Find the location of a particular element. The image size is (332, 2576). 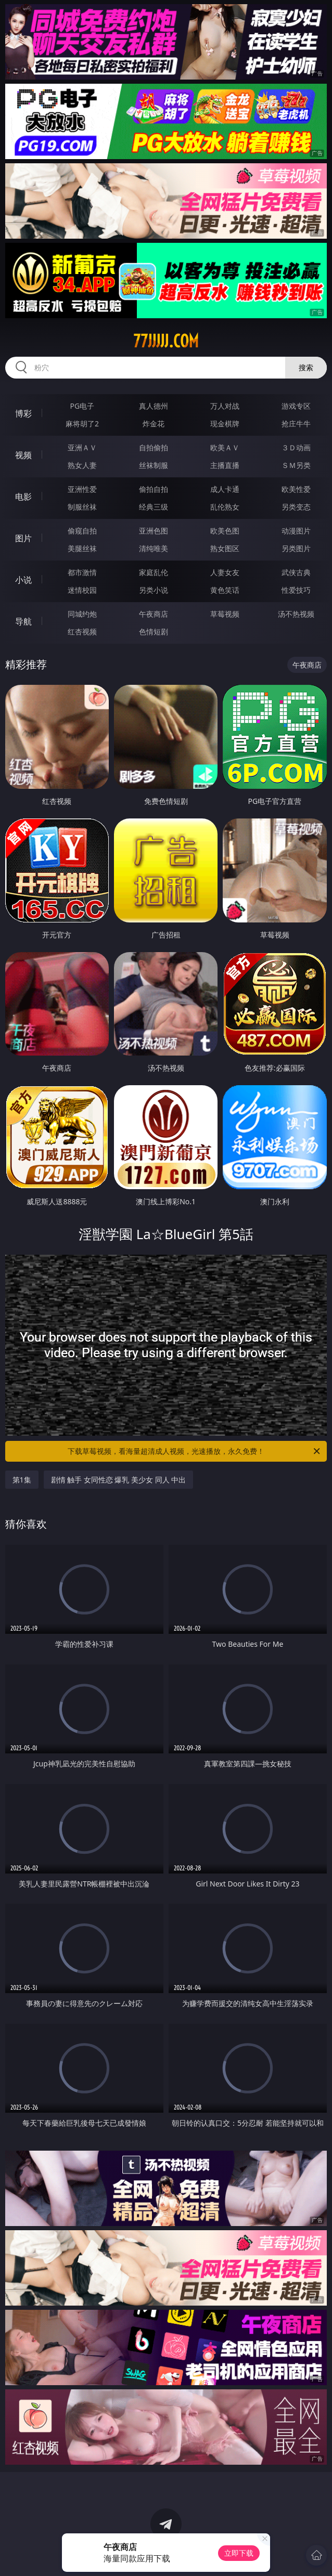

另类小说 is located at coordinates (153, 590).